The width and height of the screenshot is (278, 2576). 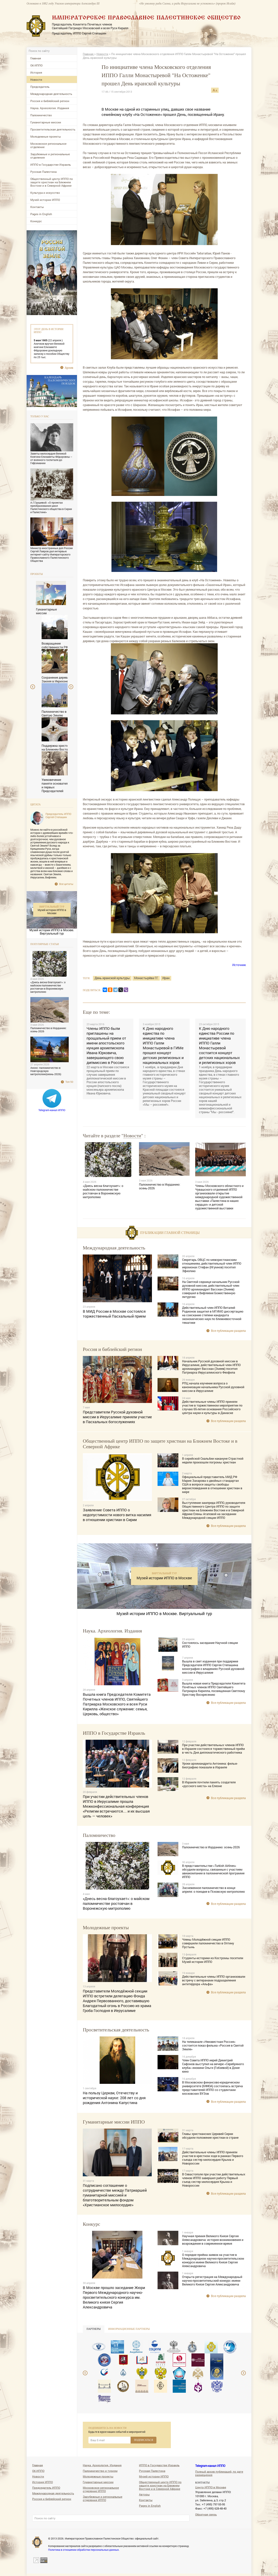 What do you see at coordinates (144, 2494) in the screenshot?
I see `Авторы` at bounding box center [144, 2494].